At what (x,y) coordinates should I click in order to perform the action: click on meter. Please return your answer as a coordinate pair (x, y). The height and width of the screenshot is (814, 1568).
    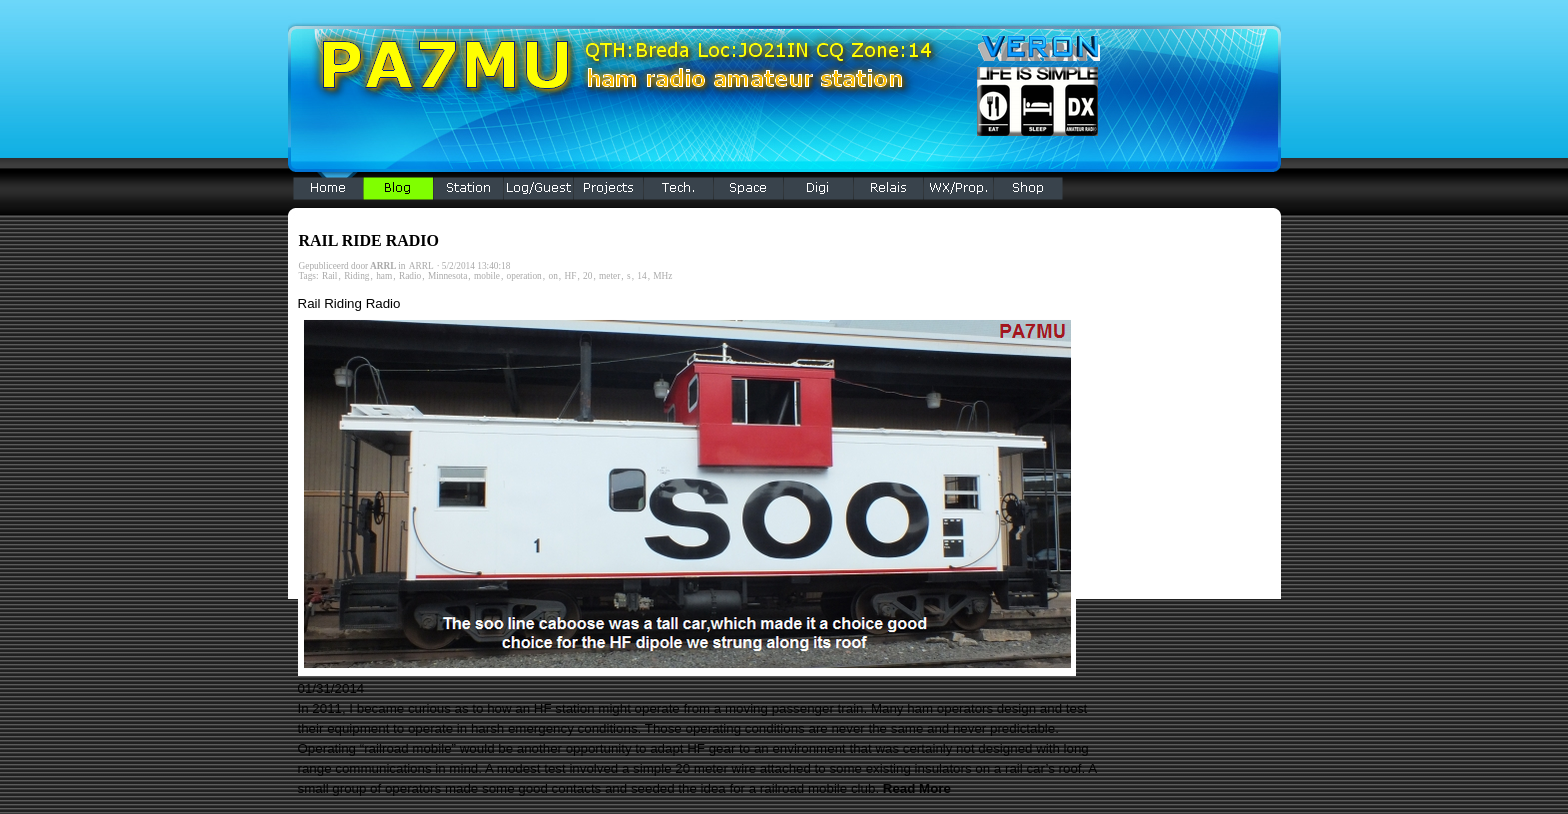
    Looking at the image, I should click on (609, 276).